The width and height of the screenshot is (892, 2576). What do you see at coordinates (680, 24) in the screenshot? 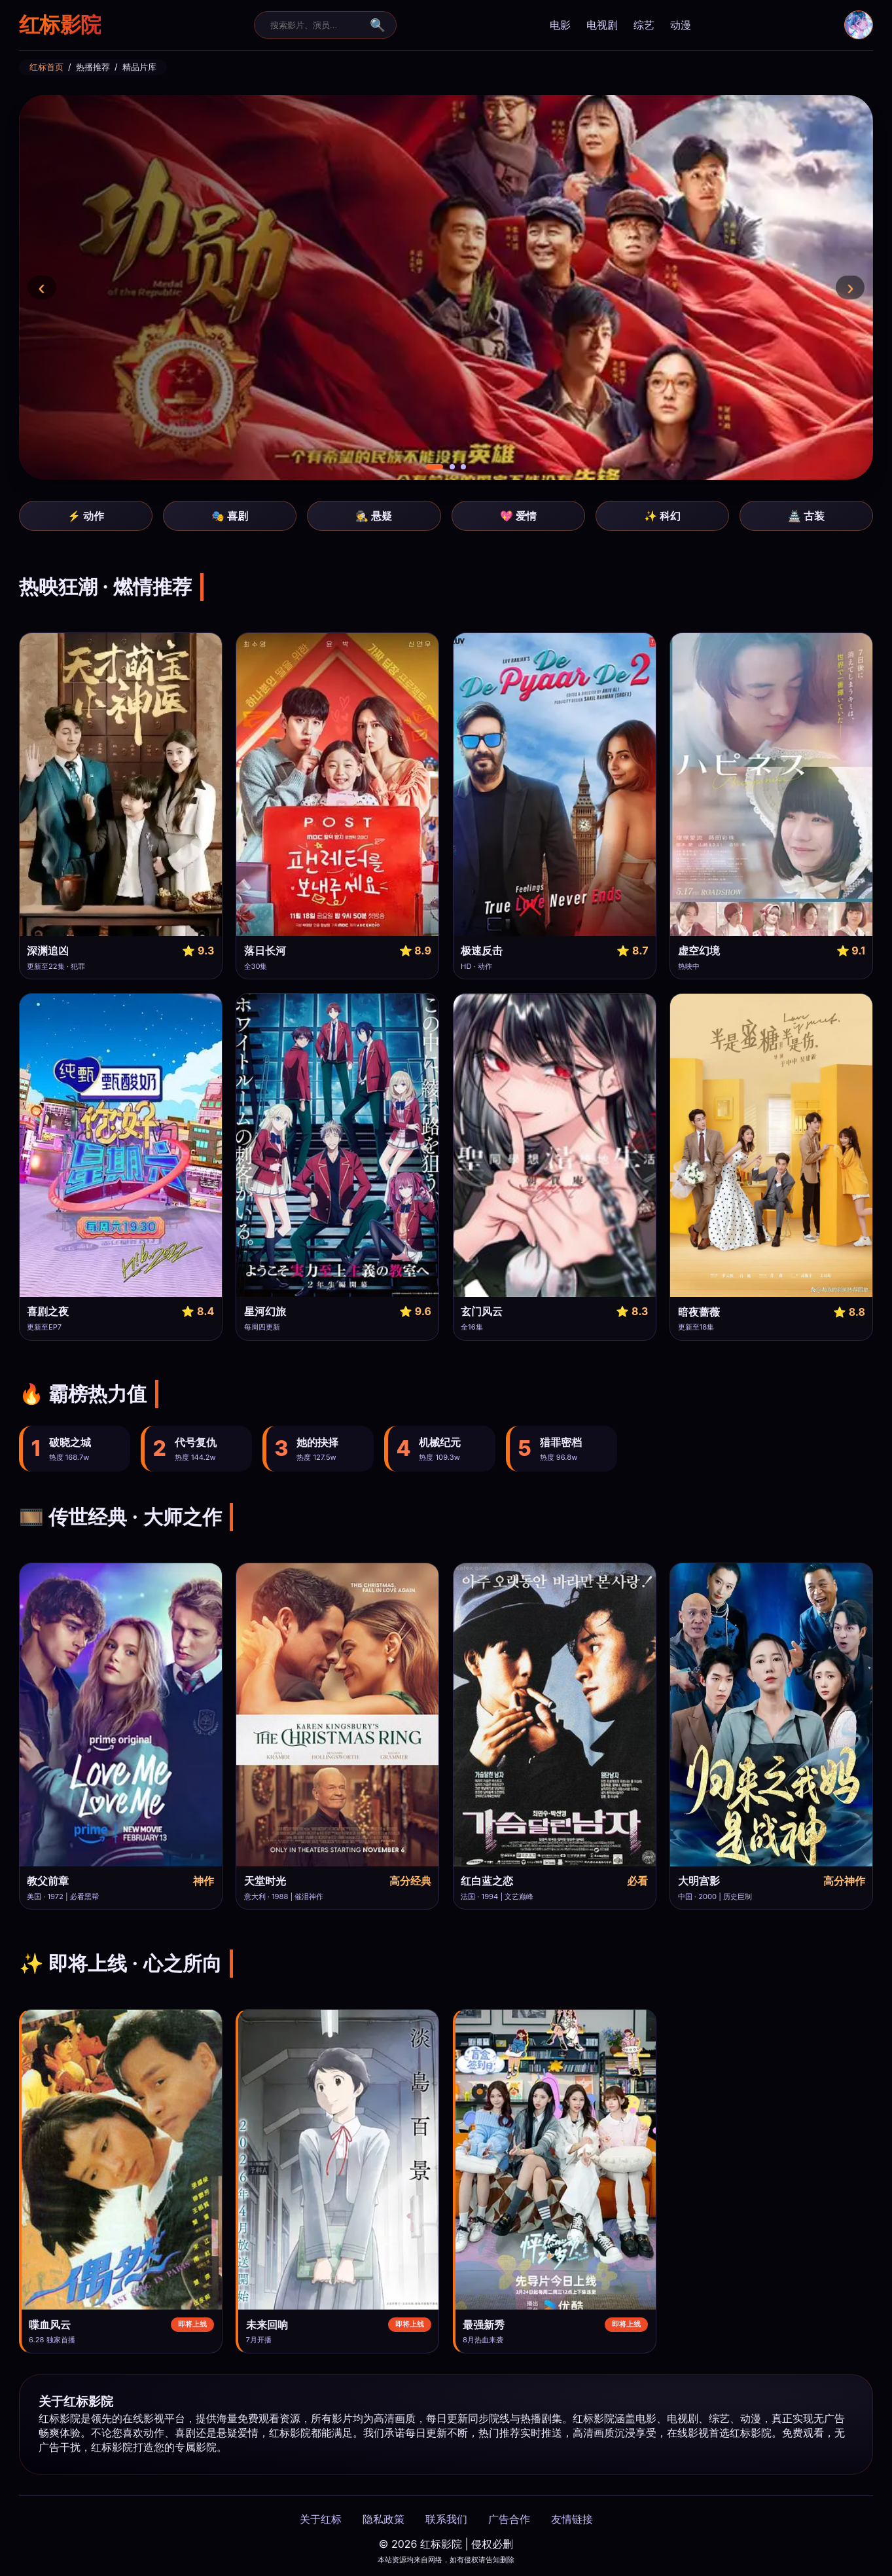
I see `动漫` at bounding box center [680, 24].